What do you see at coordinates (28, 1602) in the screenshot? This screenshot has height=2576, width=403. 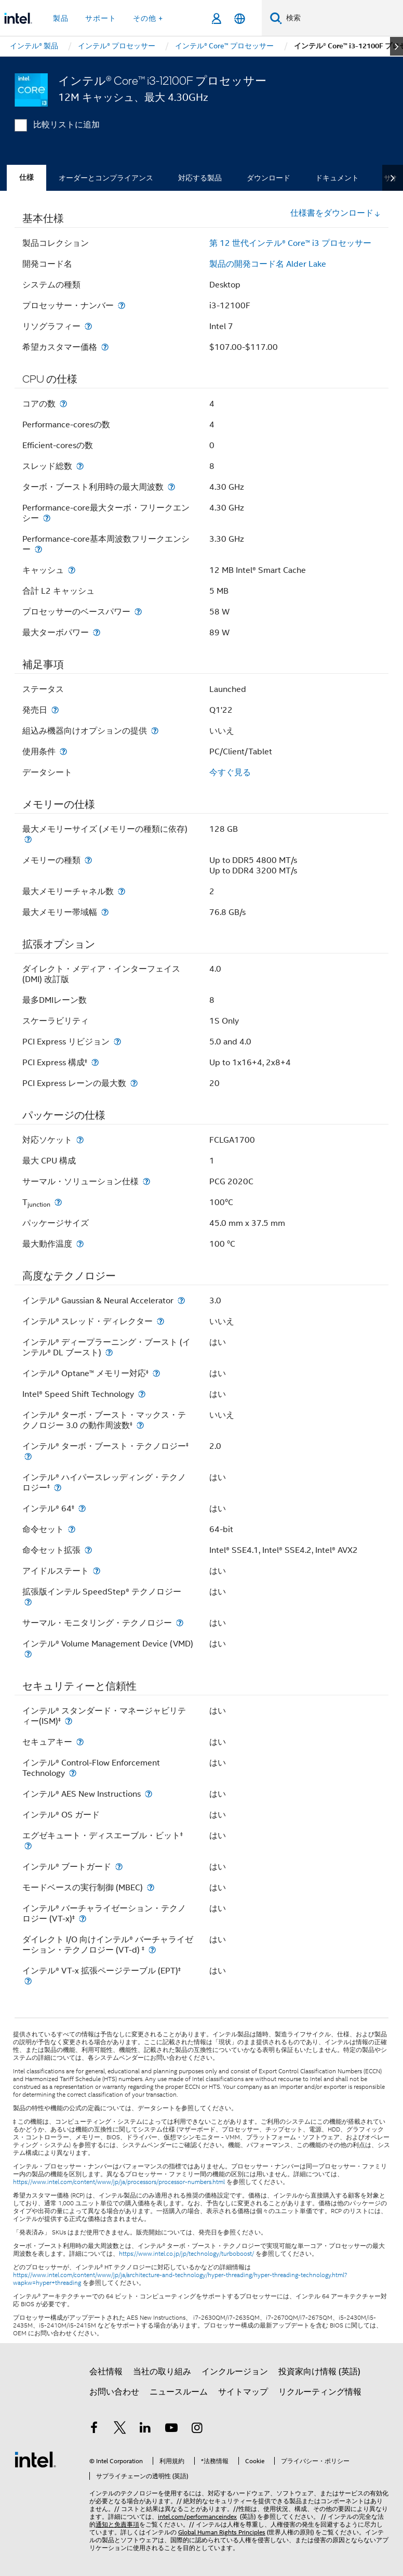 I see `[拡張版インテル SpeedStep® テクノロジー]` at bounding box center [28, 1602].